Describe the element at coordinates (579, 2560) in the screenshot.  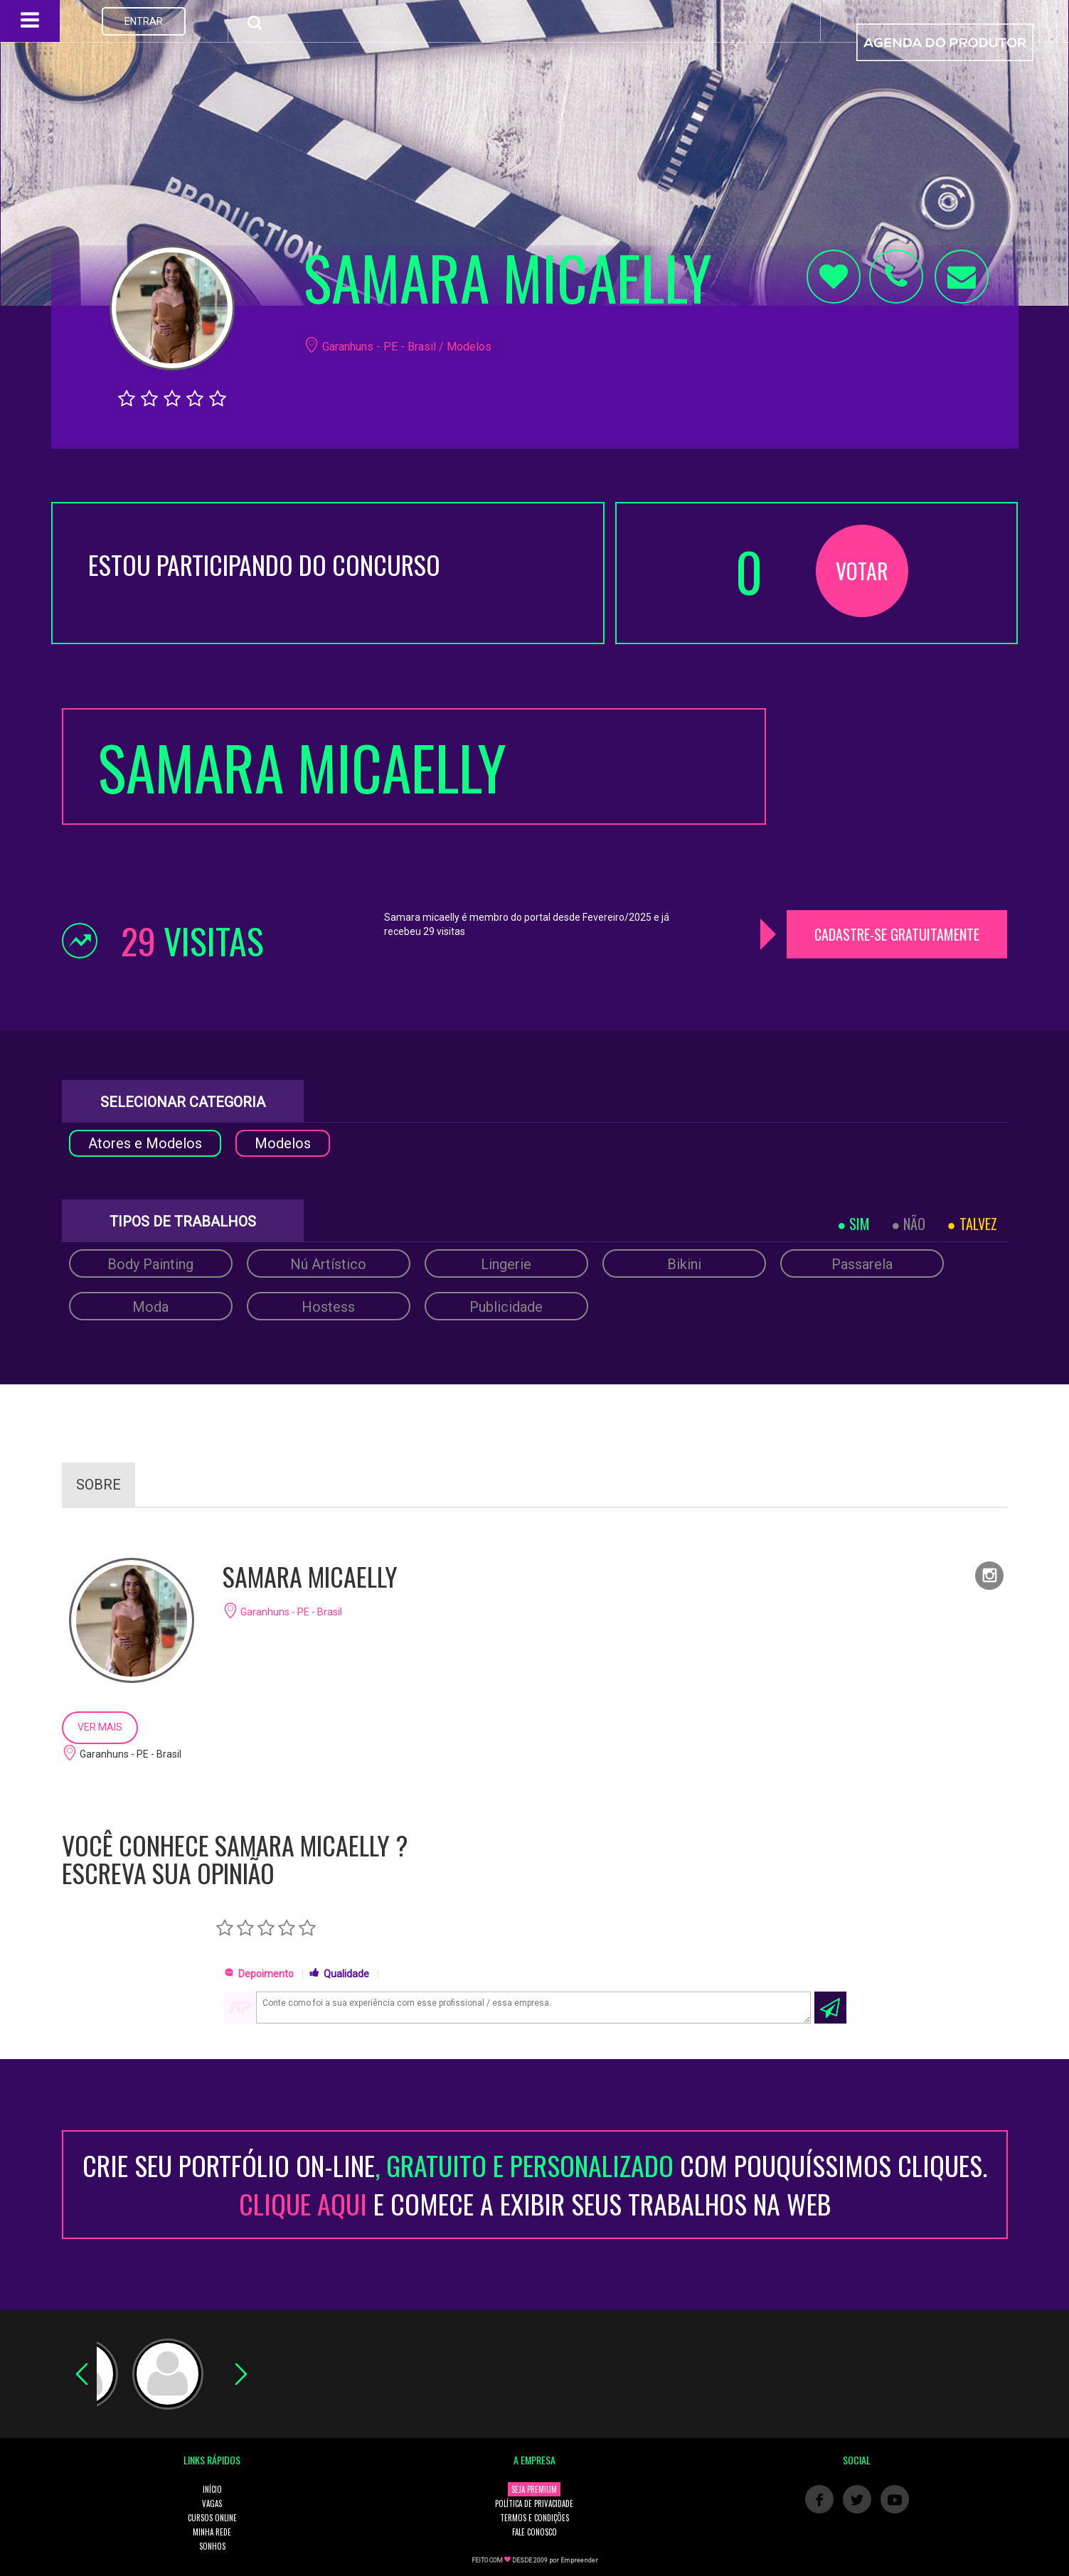
I see `Empreender` at that location.